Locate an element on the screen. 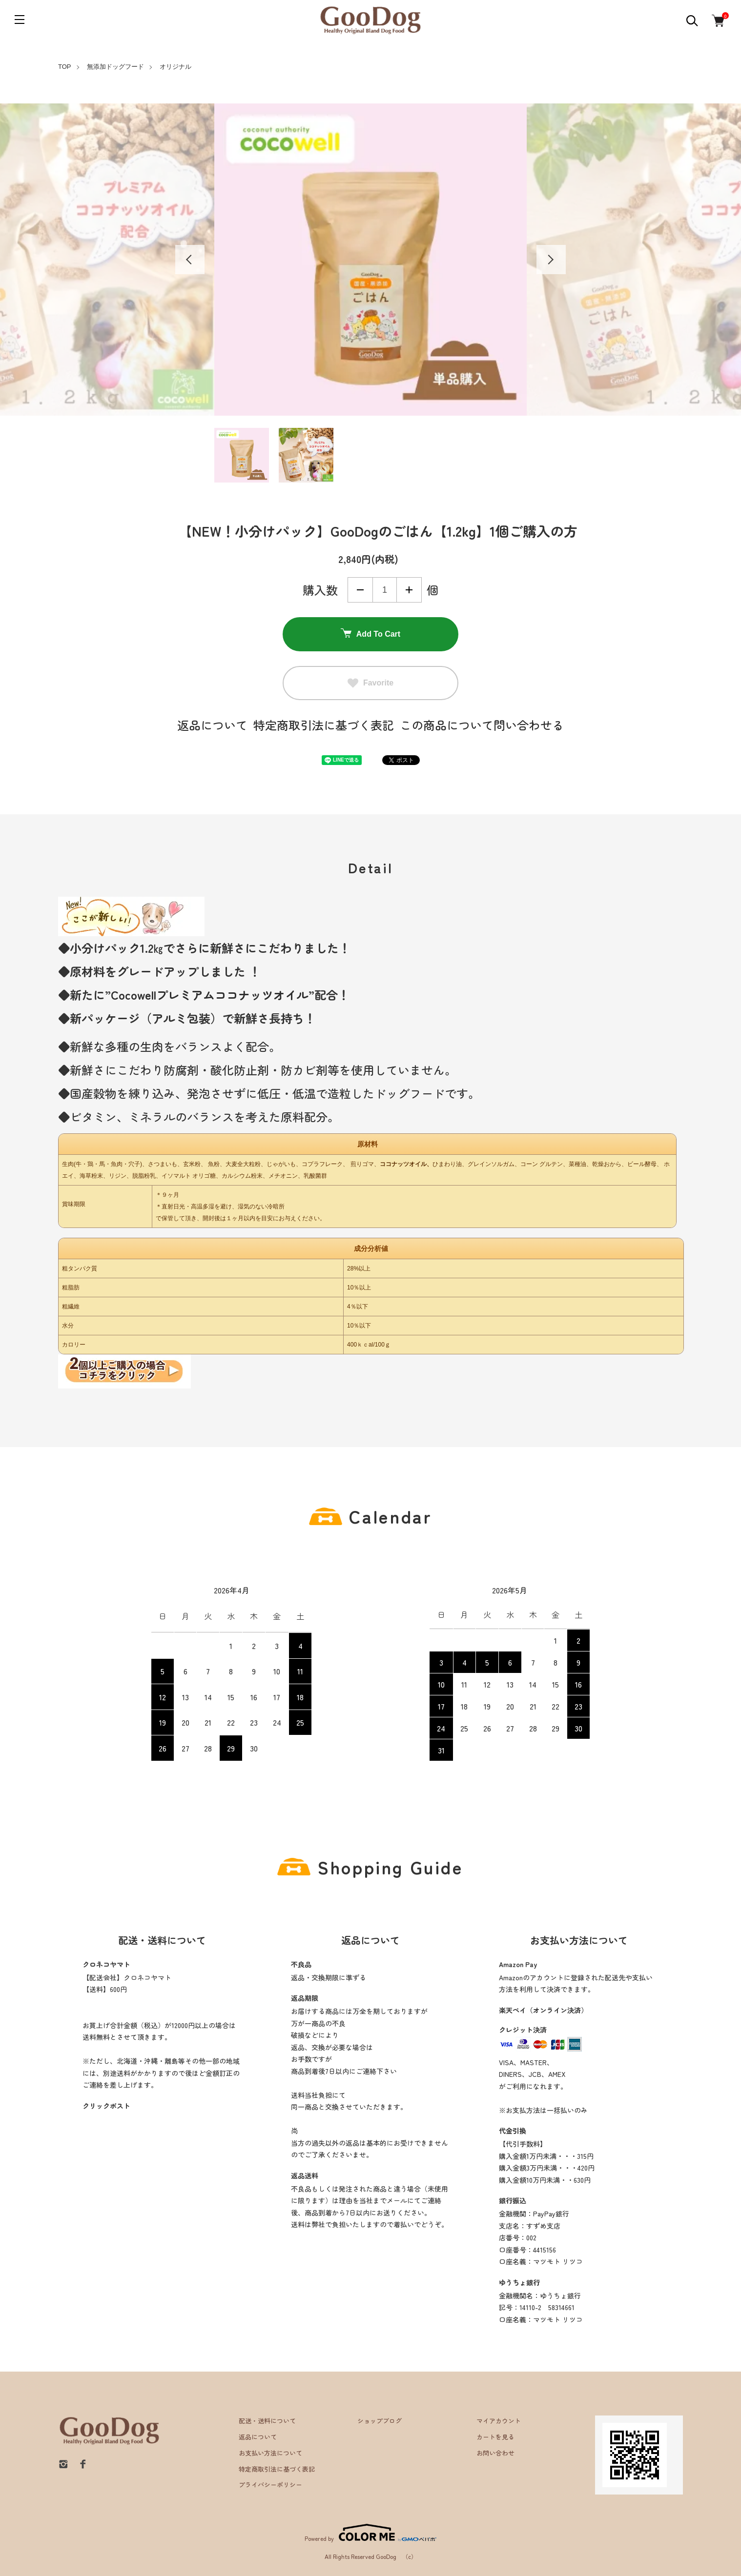 The width and height of the screenshot is (741, 2576). TOP is located at coordinates (64, 66).